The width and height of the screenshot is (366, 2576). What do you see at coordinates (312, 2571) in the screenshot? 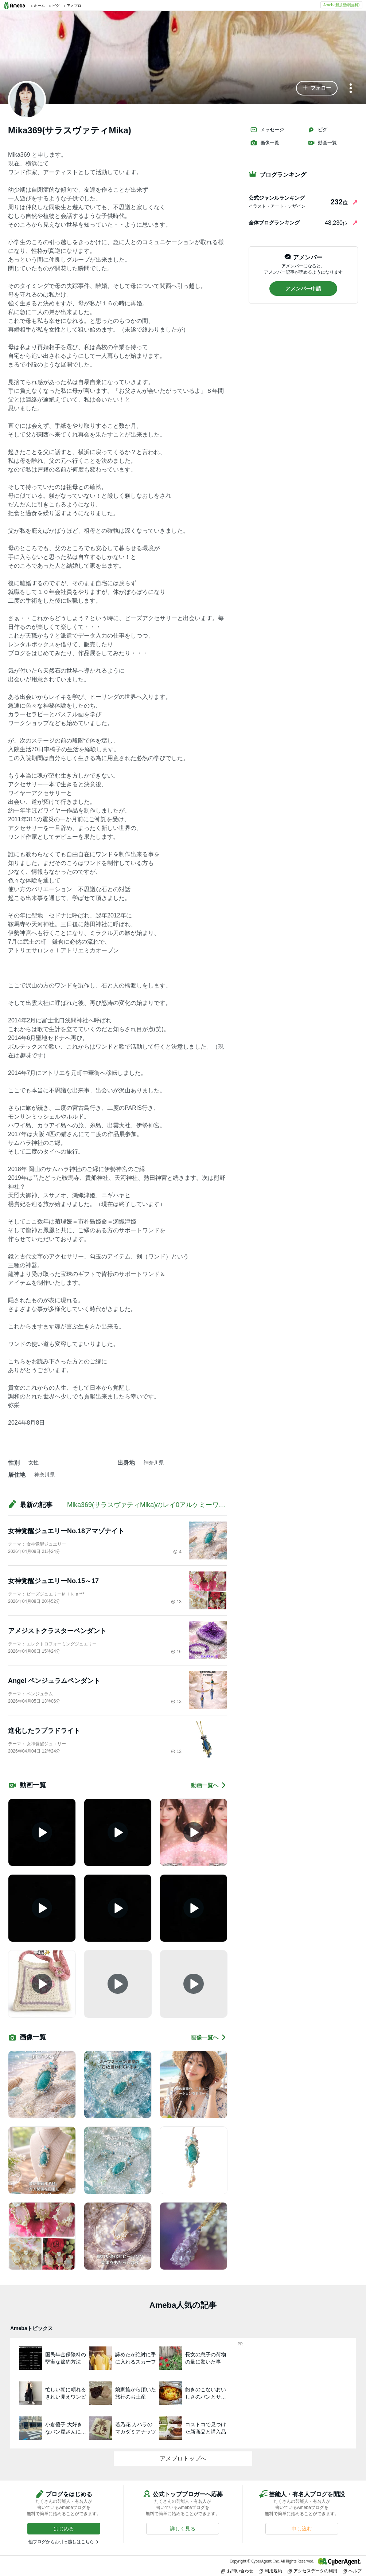
I see `アクセスデータの利用` at bounding box center [312, 2571].